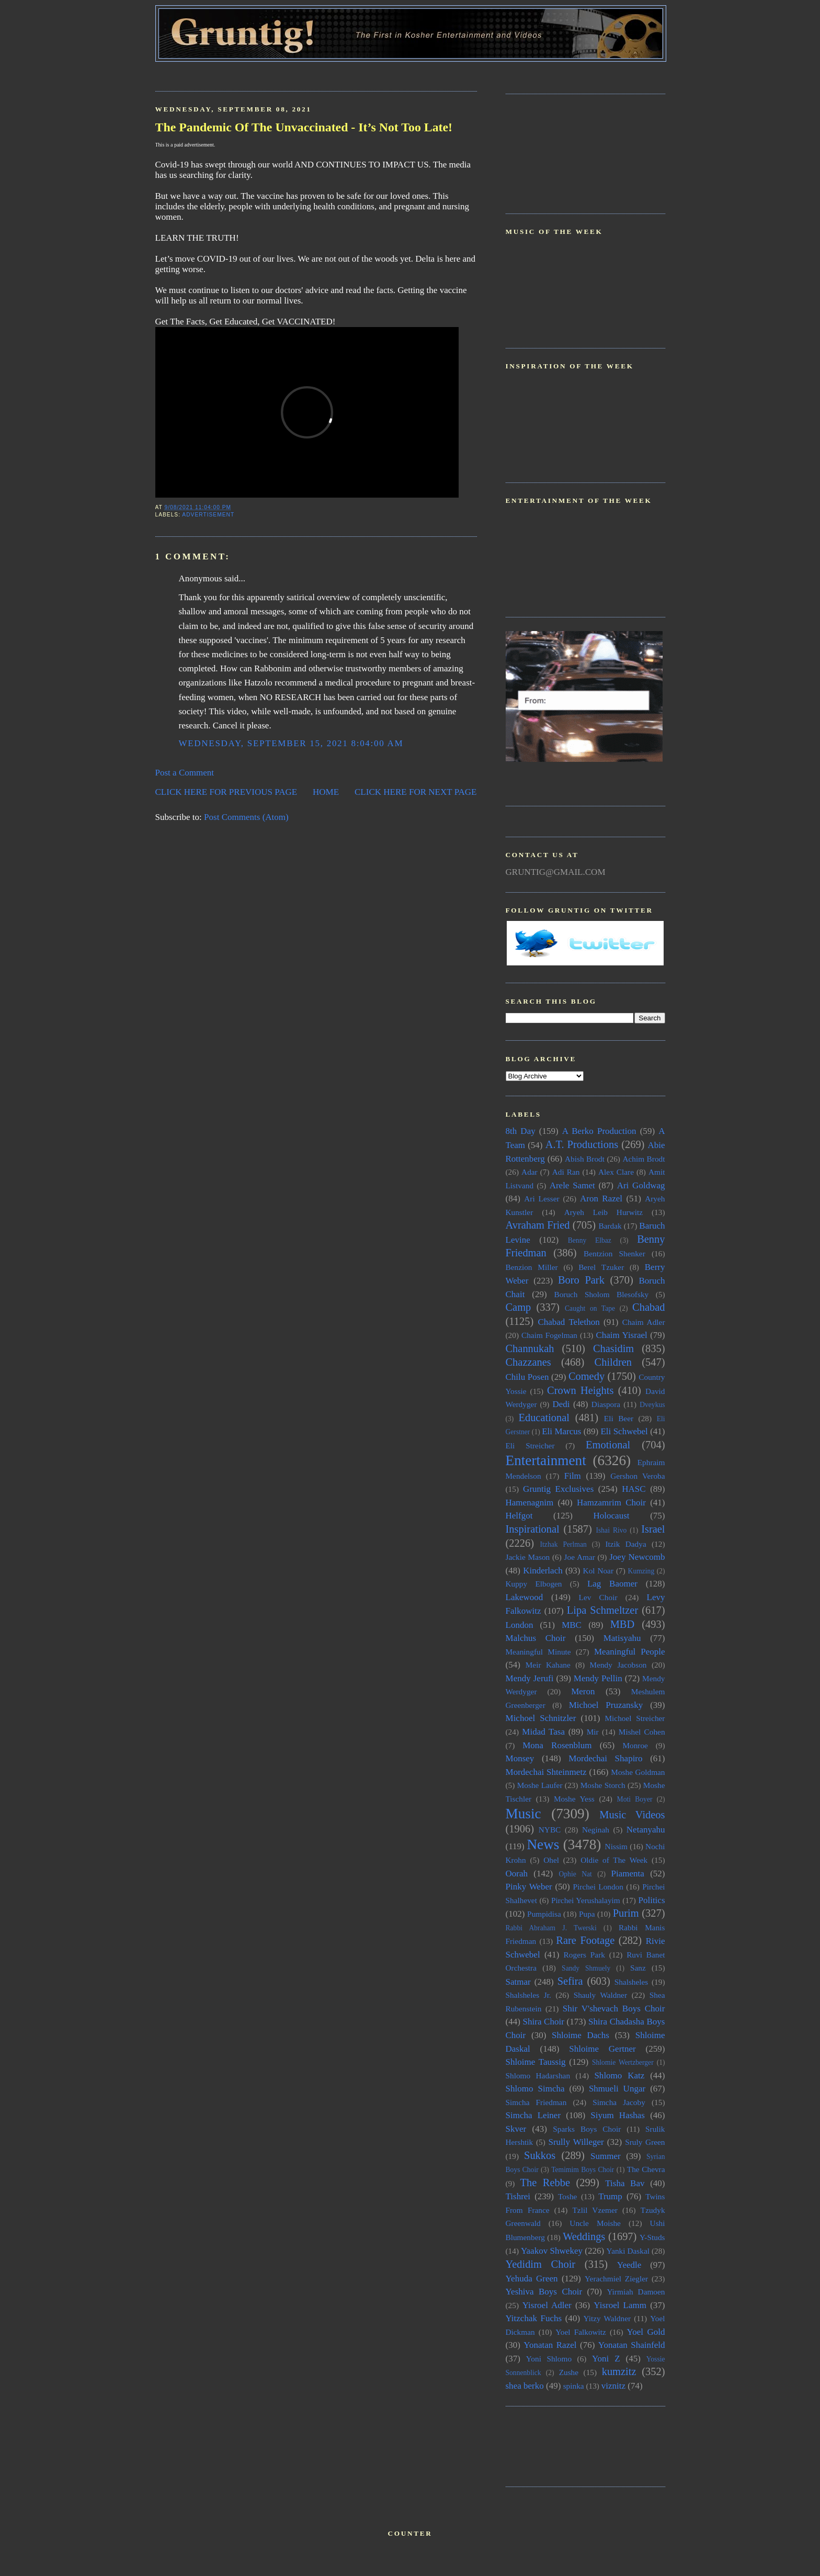 The image size is (820, 2576). What do you see at coordinates (638, 1772) in the screenshot?
I see `Moshe Goldman` at bounding box center [638, 1772].